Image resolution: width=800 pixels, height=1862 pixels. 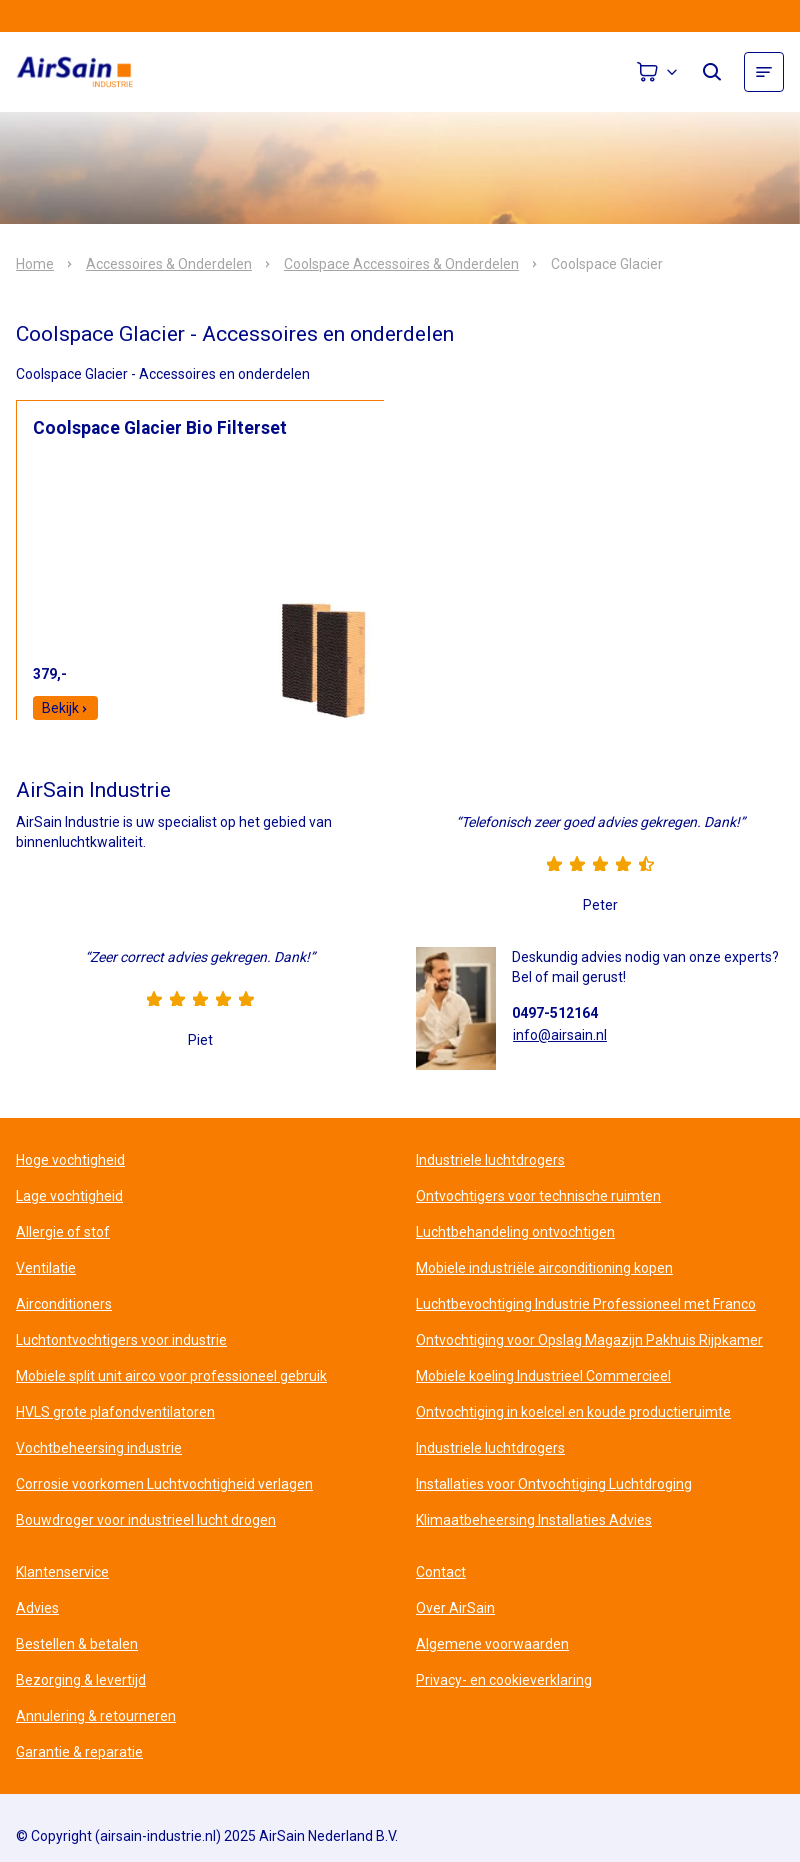 What do you see at coordinates (554, 1484) in the screenshot?
I see `Installaties voor Ontvochtiging Luchtdroging` at bounding box center [554, 1484].